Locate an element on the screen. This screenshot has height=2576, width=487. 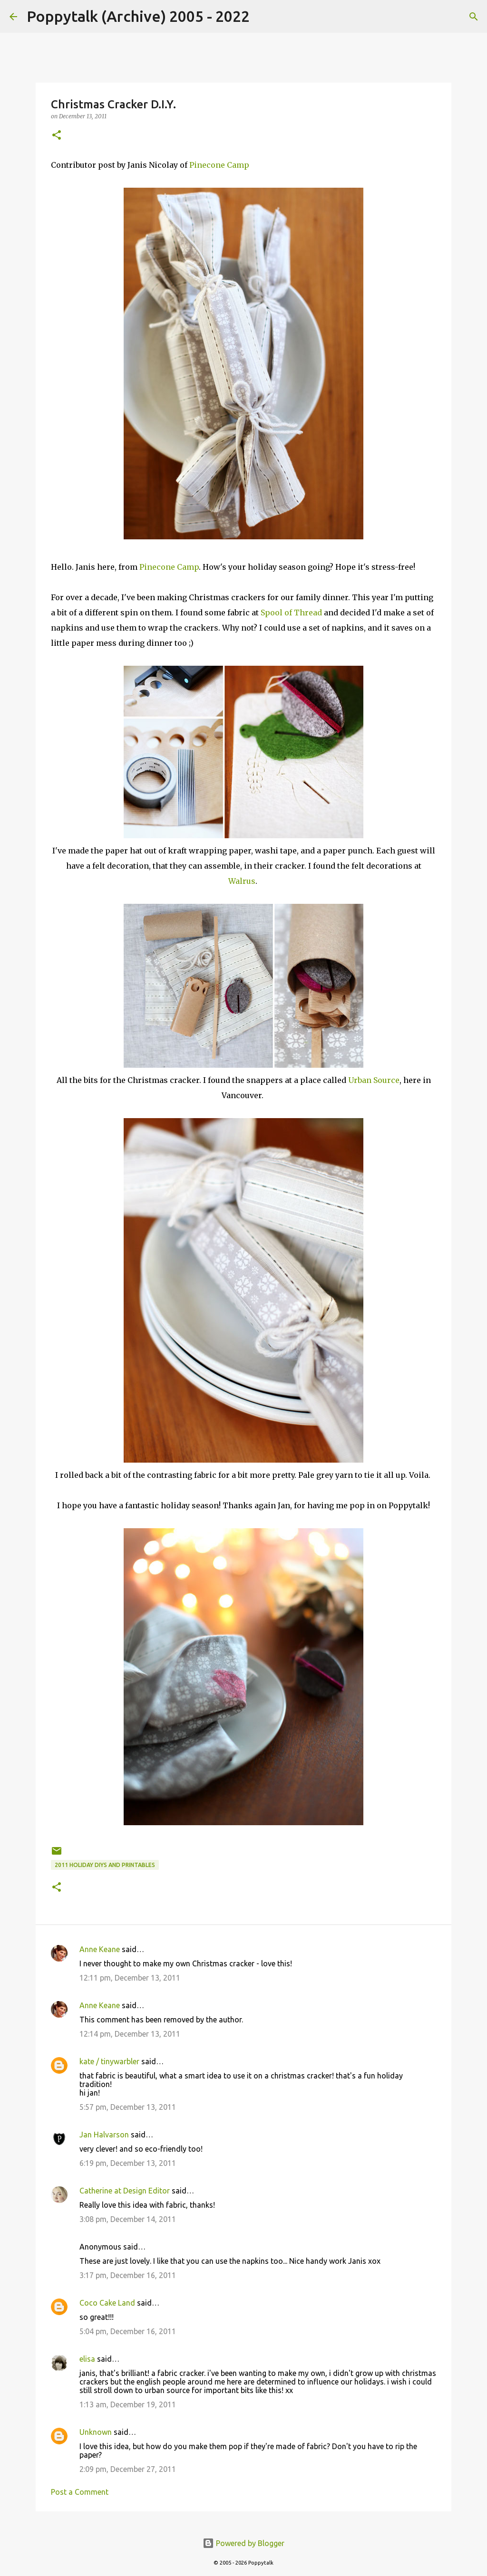
5:57 pm, December 13, 2011 is located at coordinates (127, 2107).